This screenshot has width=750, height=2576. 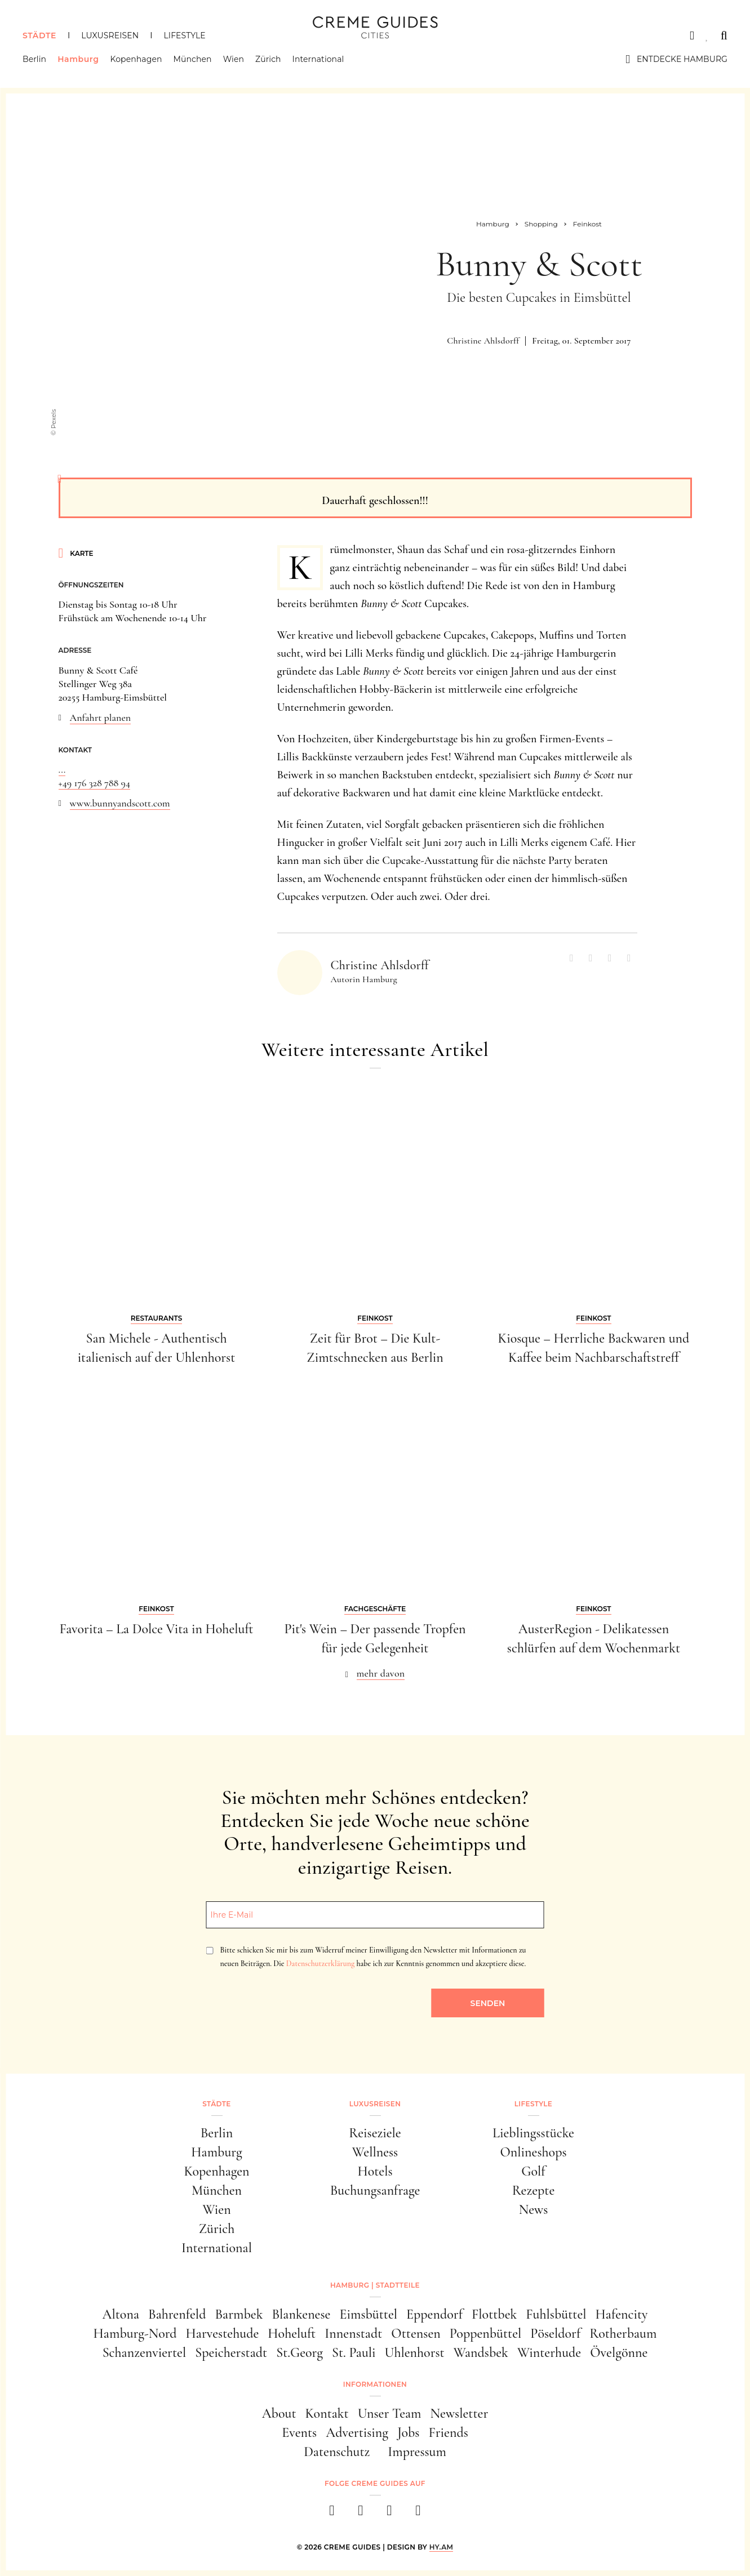 What do you see at coordinates (39, 35) in the screenshot?
I see `Städte` at bounding box center [39, 35].